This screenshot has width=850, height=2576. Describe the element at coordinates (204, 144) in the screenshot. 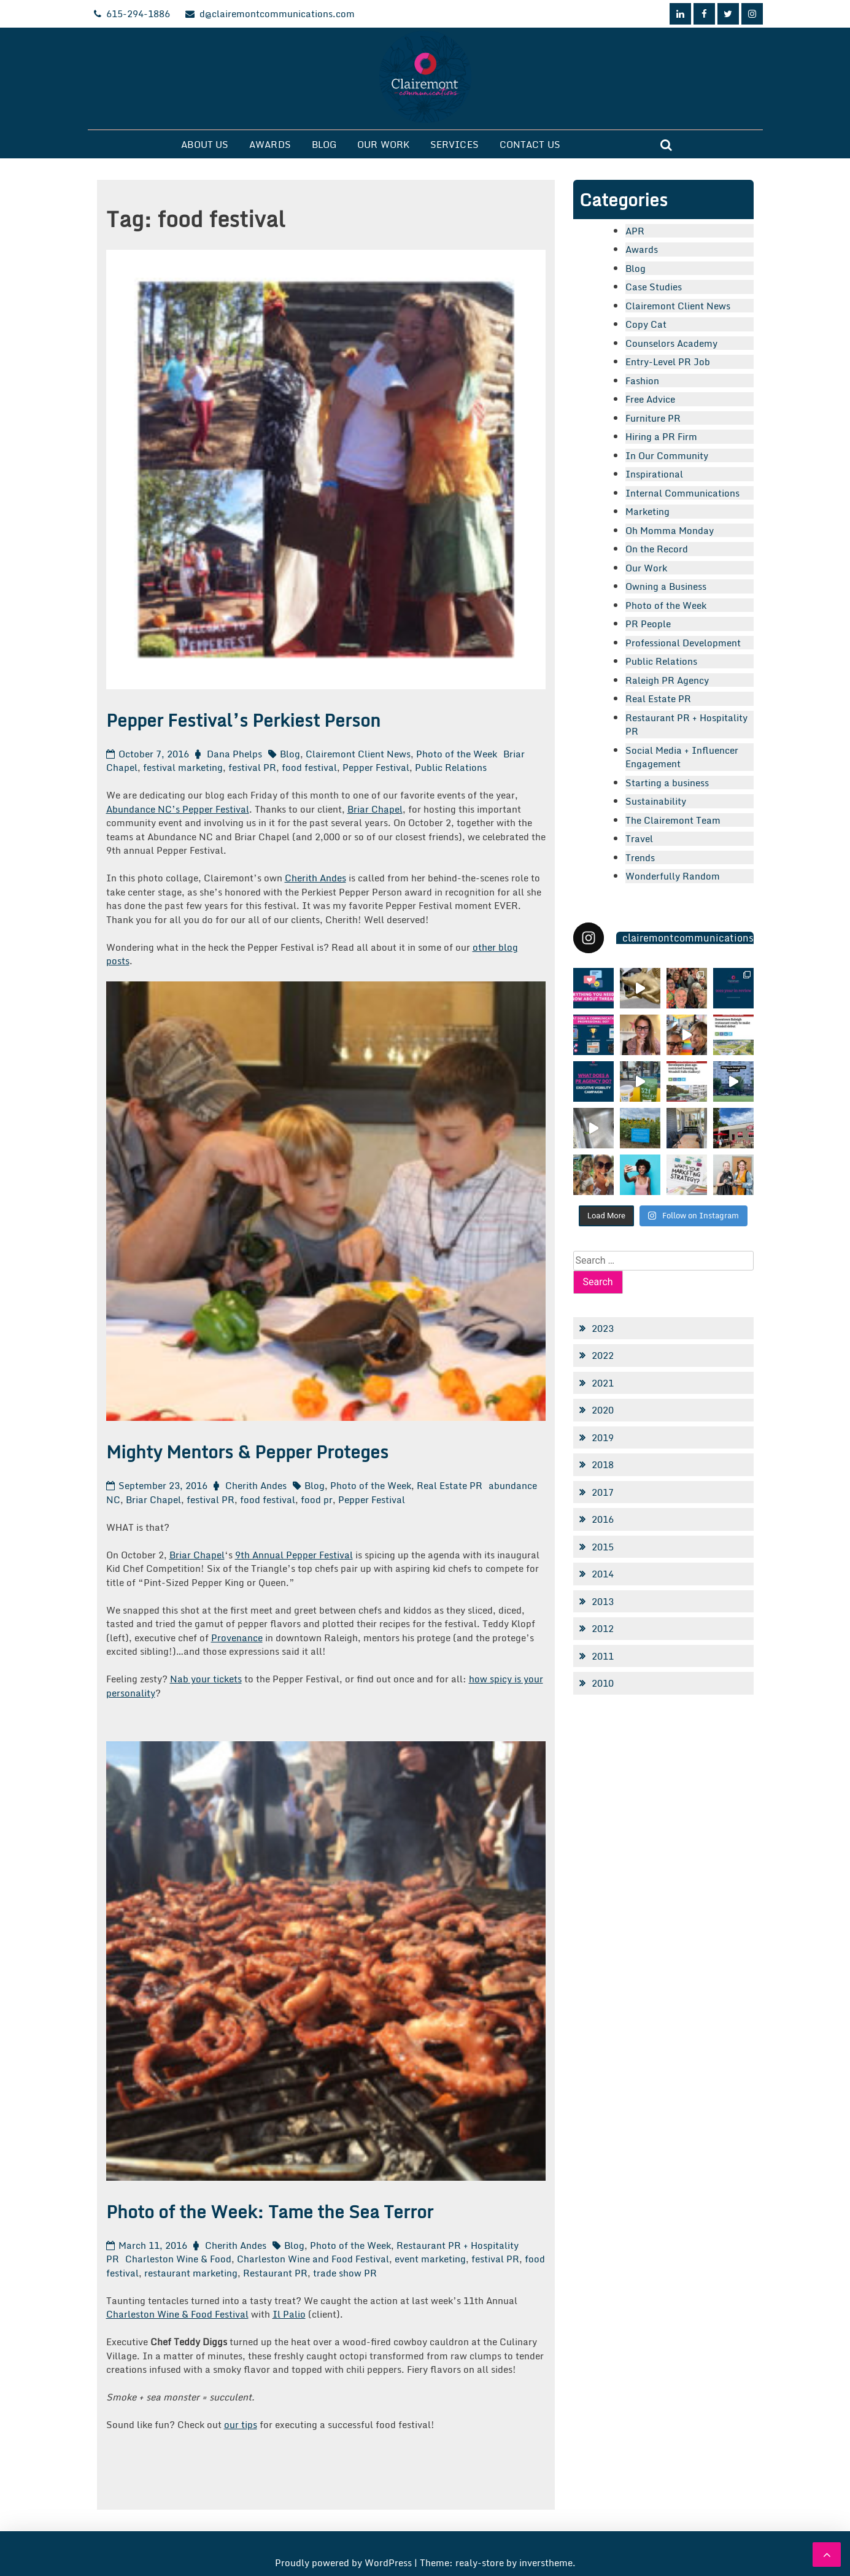

I see `About Us` at that location.